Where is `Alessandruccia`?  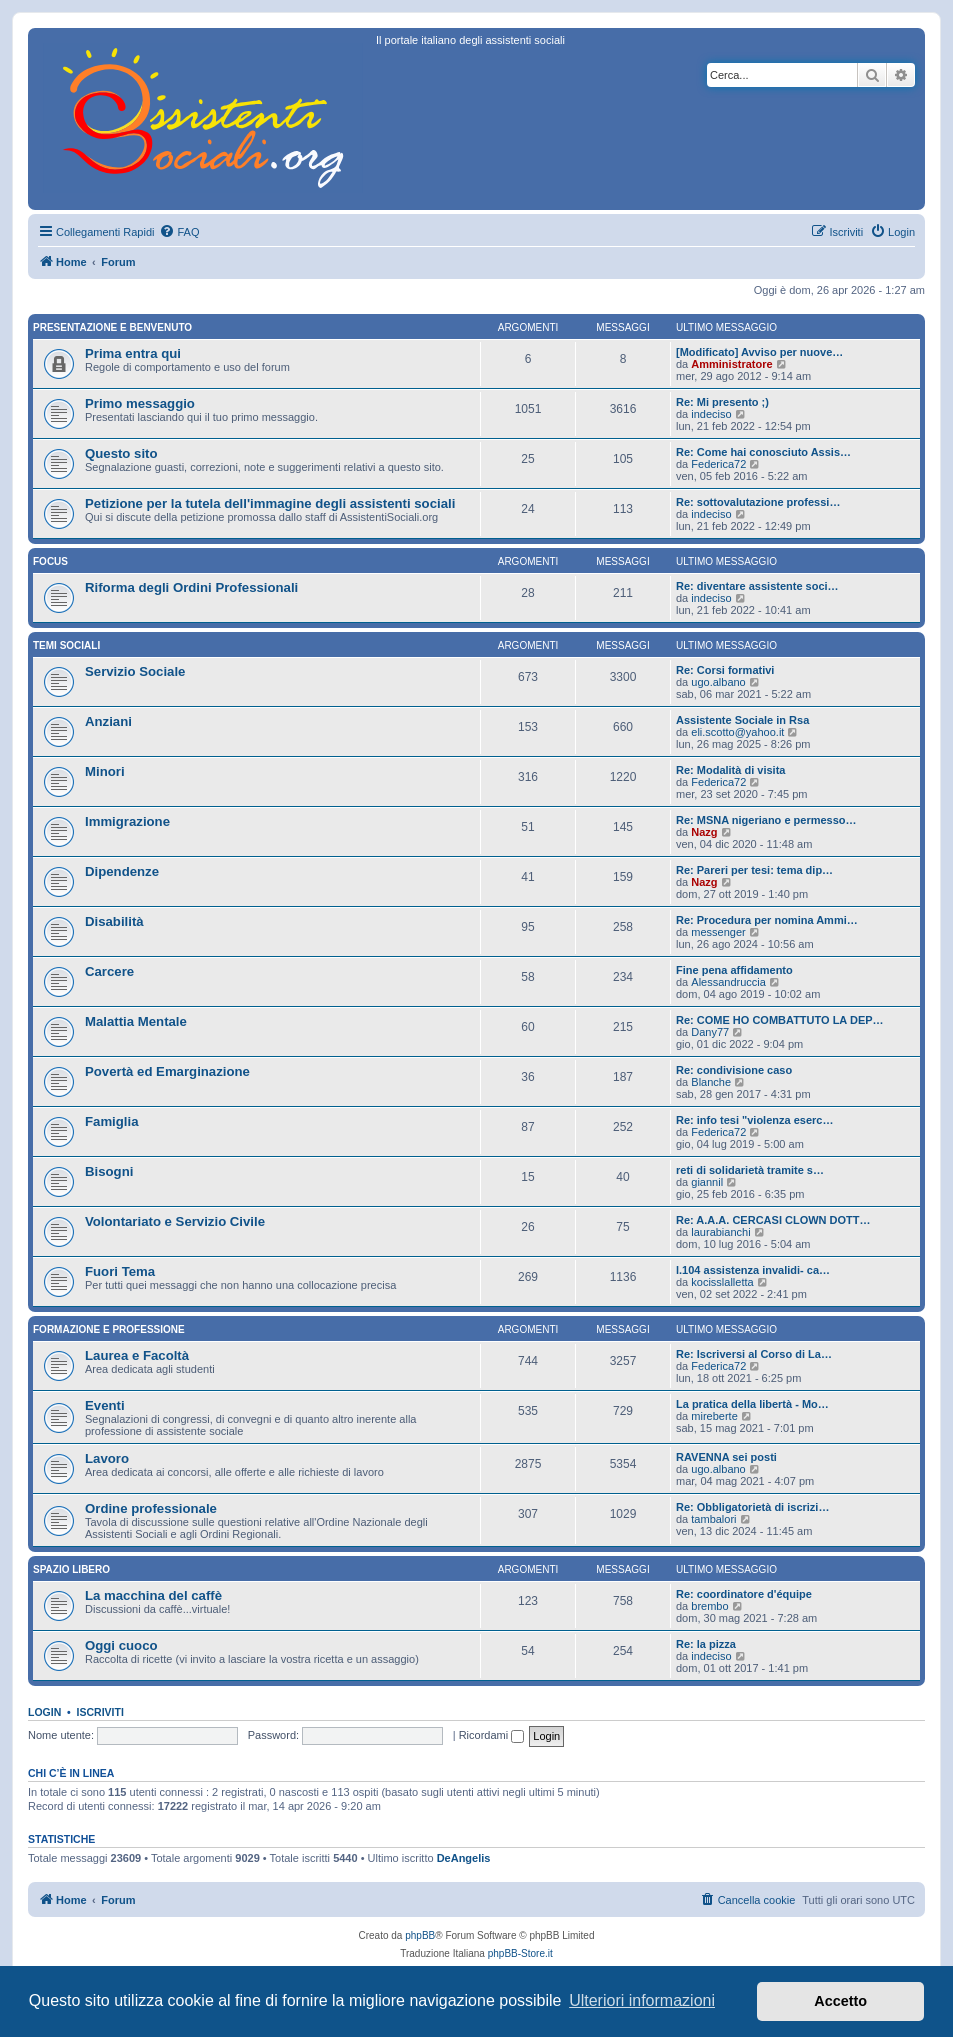 Alessandruccia is located at coordinates (728, 982).